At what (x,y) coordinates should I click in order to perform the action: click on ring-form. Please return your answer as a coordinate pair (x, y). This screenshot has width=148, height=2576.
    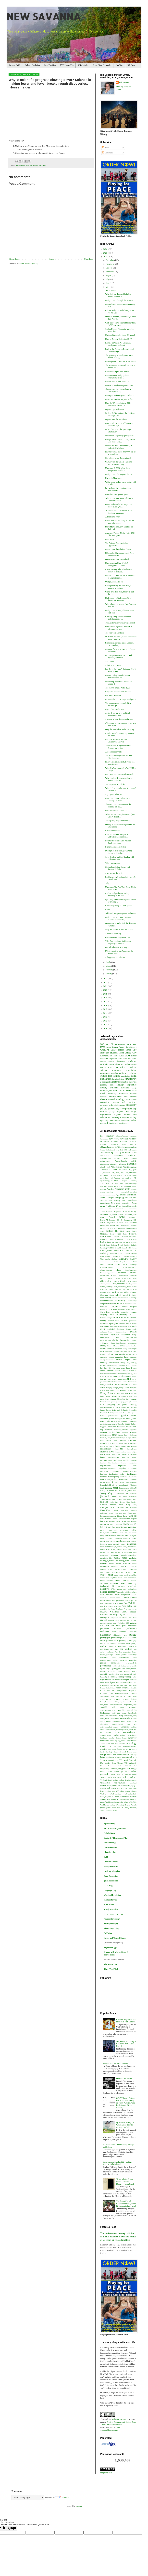
    Looking at the image, I should click on (118, 1114).